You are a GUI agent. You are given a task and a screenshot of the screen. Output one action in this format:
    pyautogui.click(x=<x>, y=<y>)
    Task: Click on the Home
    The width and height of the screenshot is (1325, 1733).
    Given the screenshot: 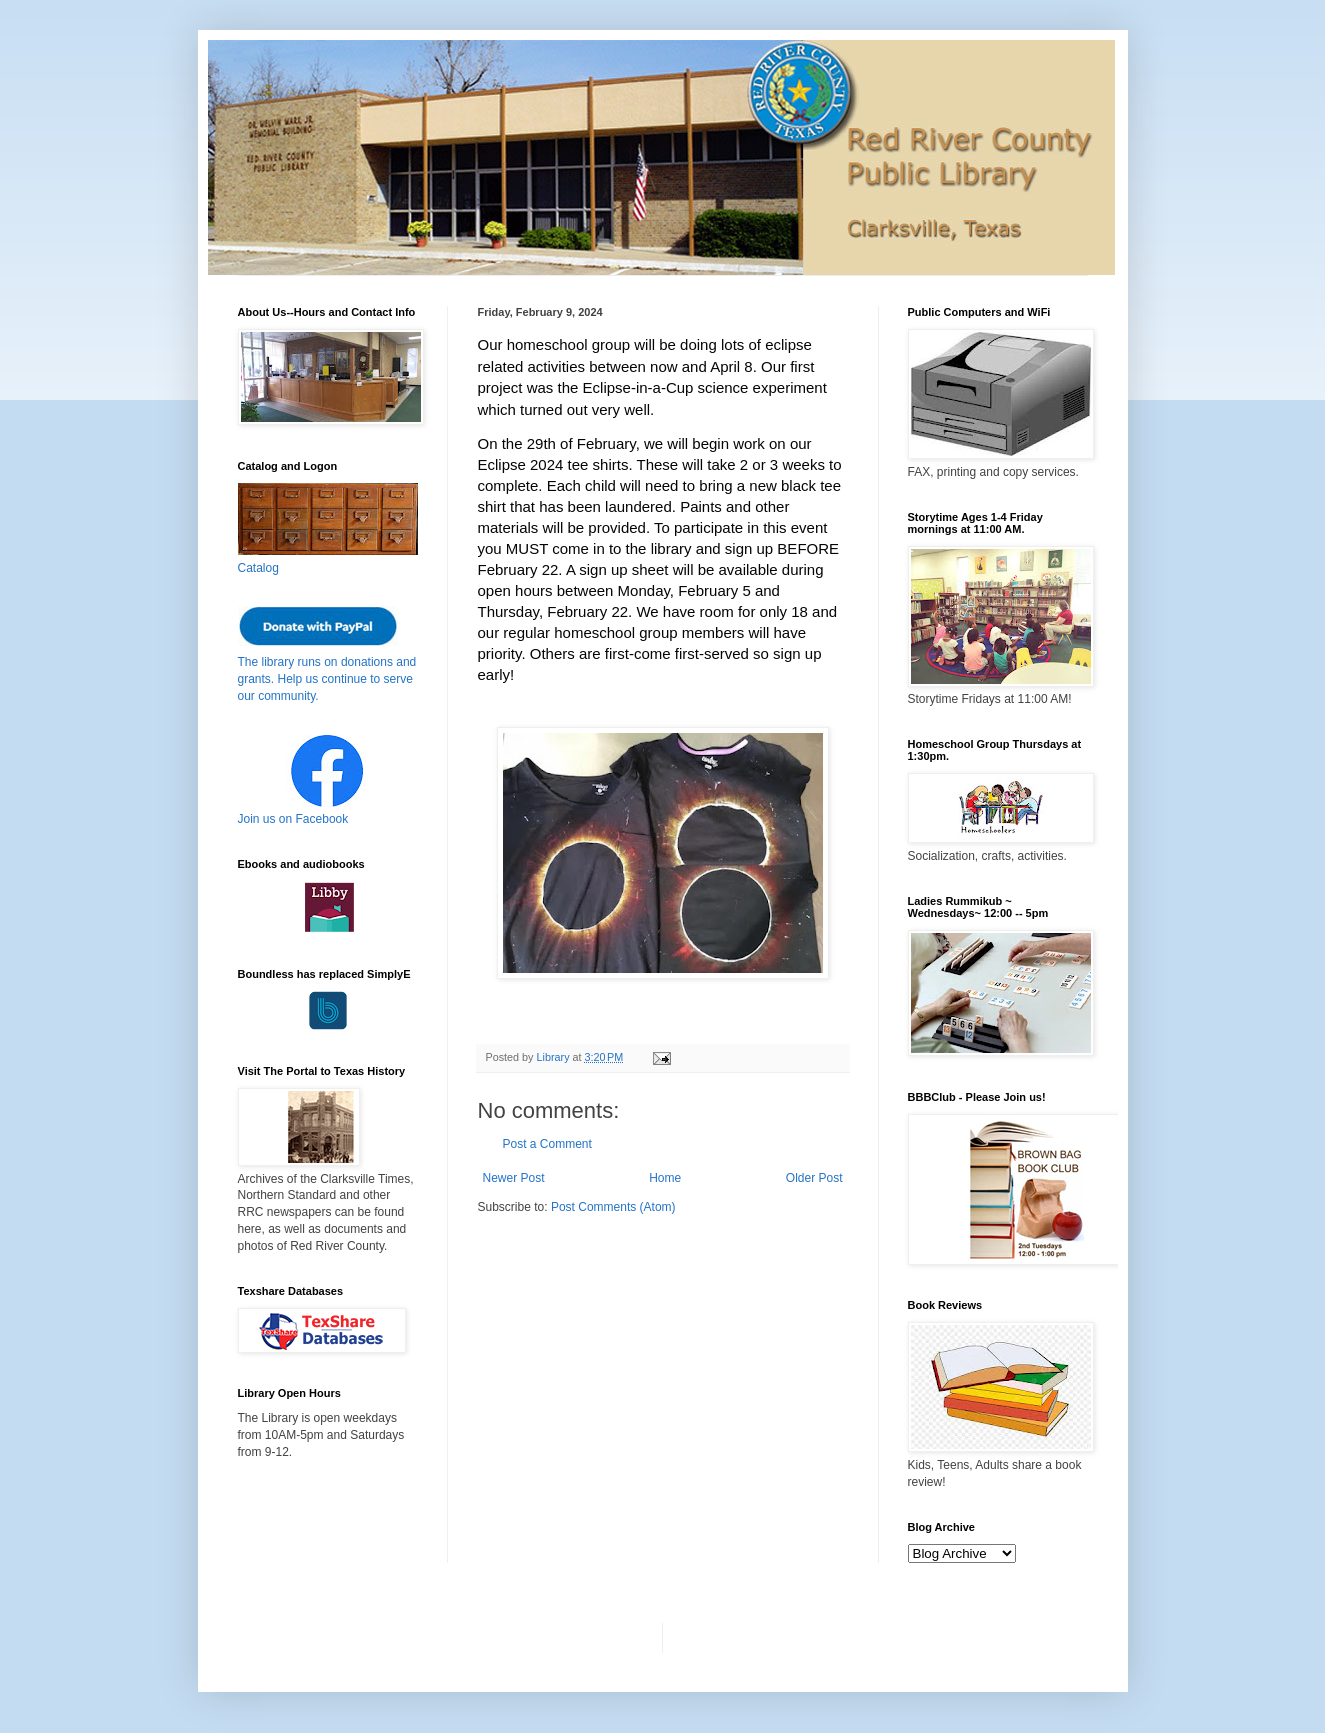 What is the action you would take?
    pyautogui.click(x=665, y=1178)
    